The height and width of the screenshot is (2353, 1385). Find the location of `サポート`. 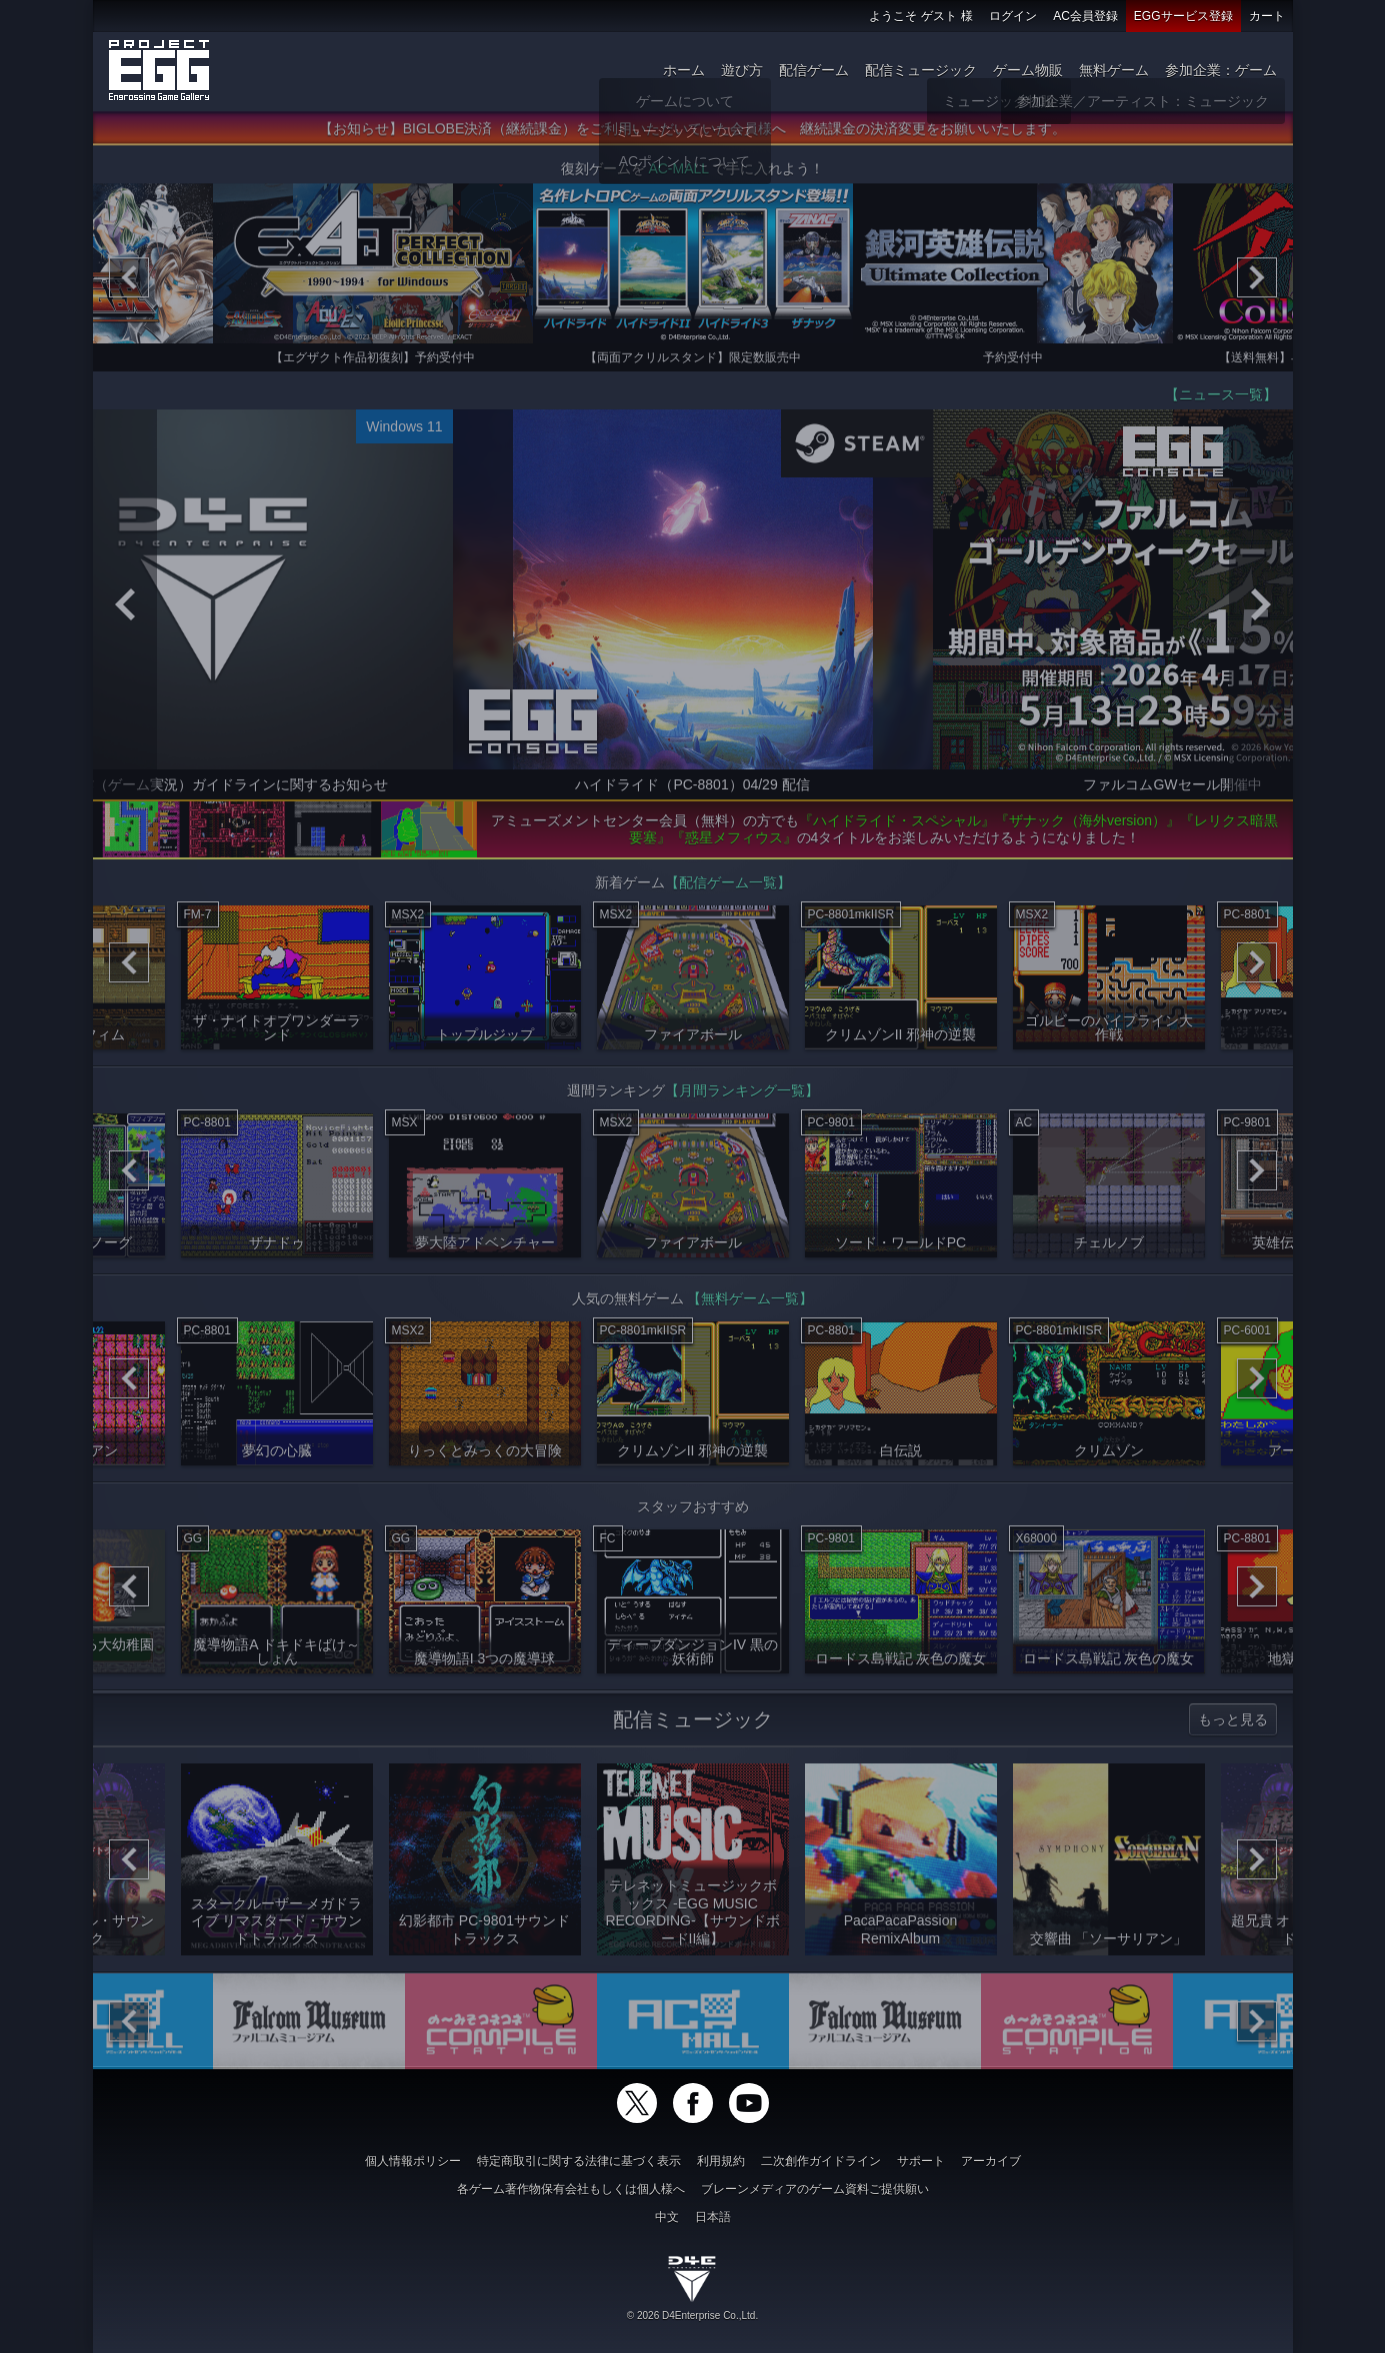

サポート is located at coordinates (921, 2161).